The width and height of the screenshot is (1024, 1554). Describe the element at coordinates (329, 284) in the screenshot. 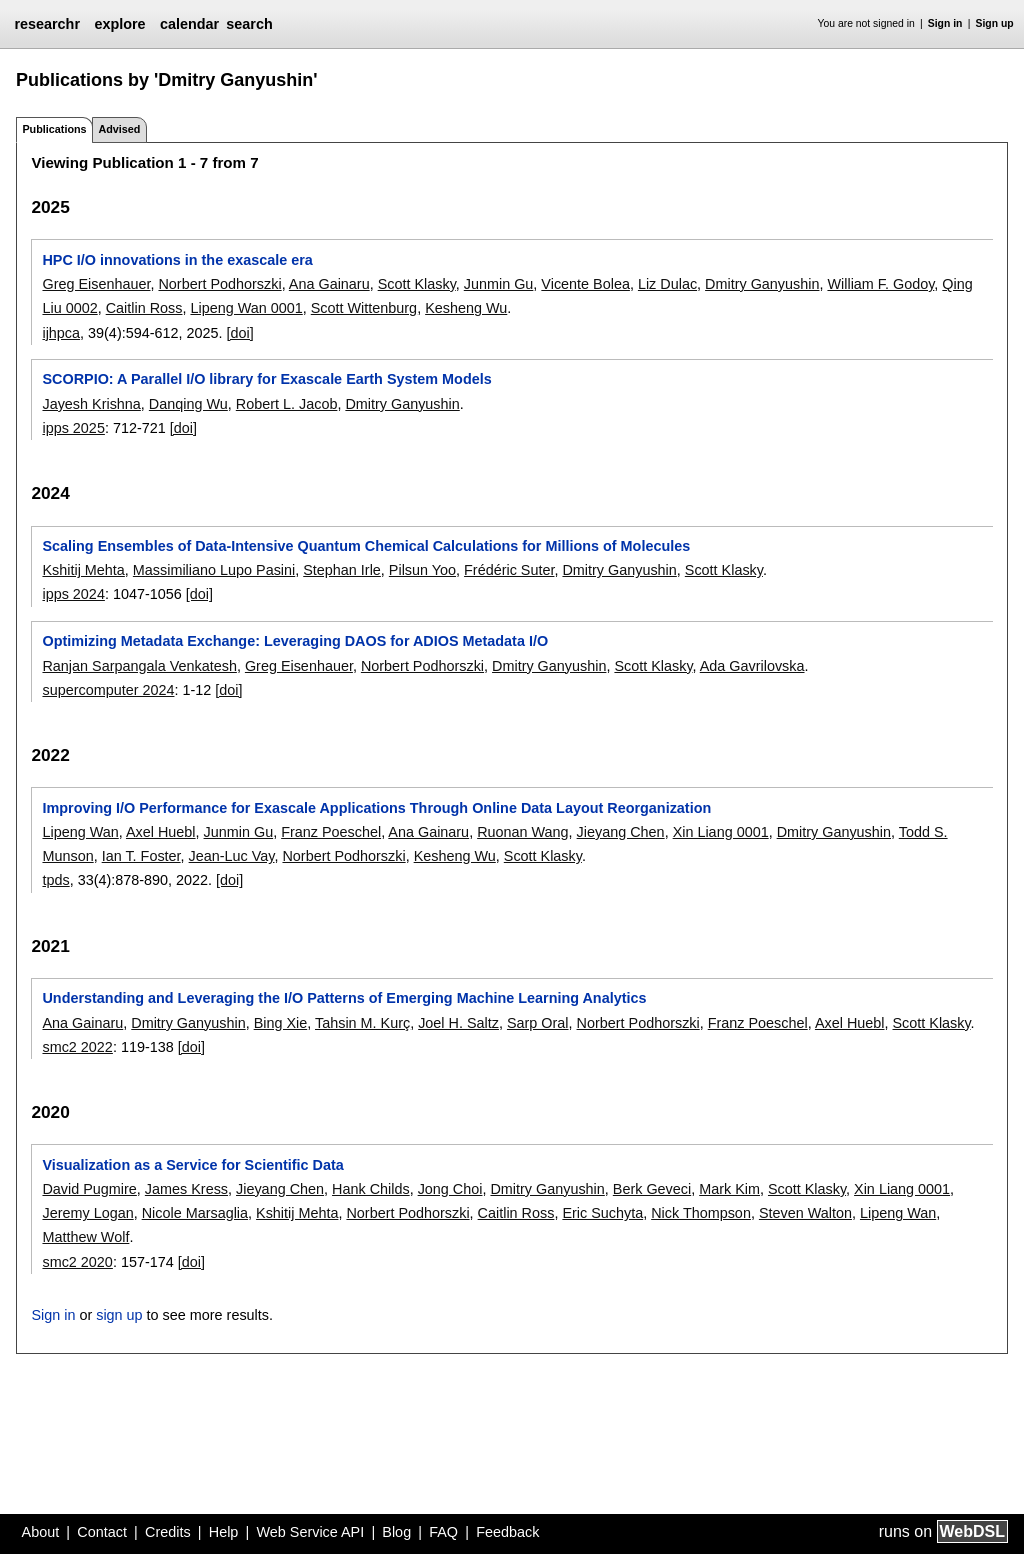

I see `Ana Gainaru` at that location.